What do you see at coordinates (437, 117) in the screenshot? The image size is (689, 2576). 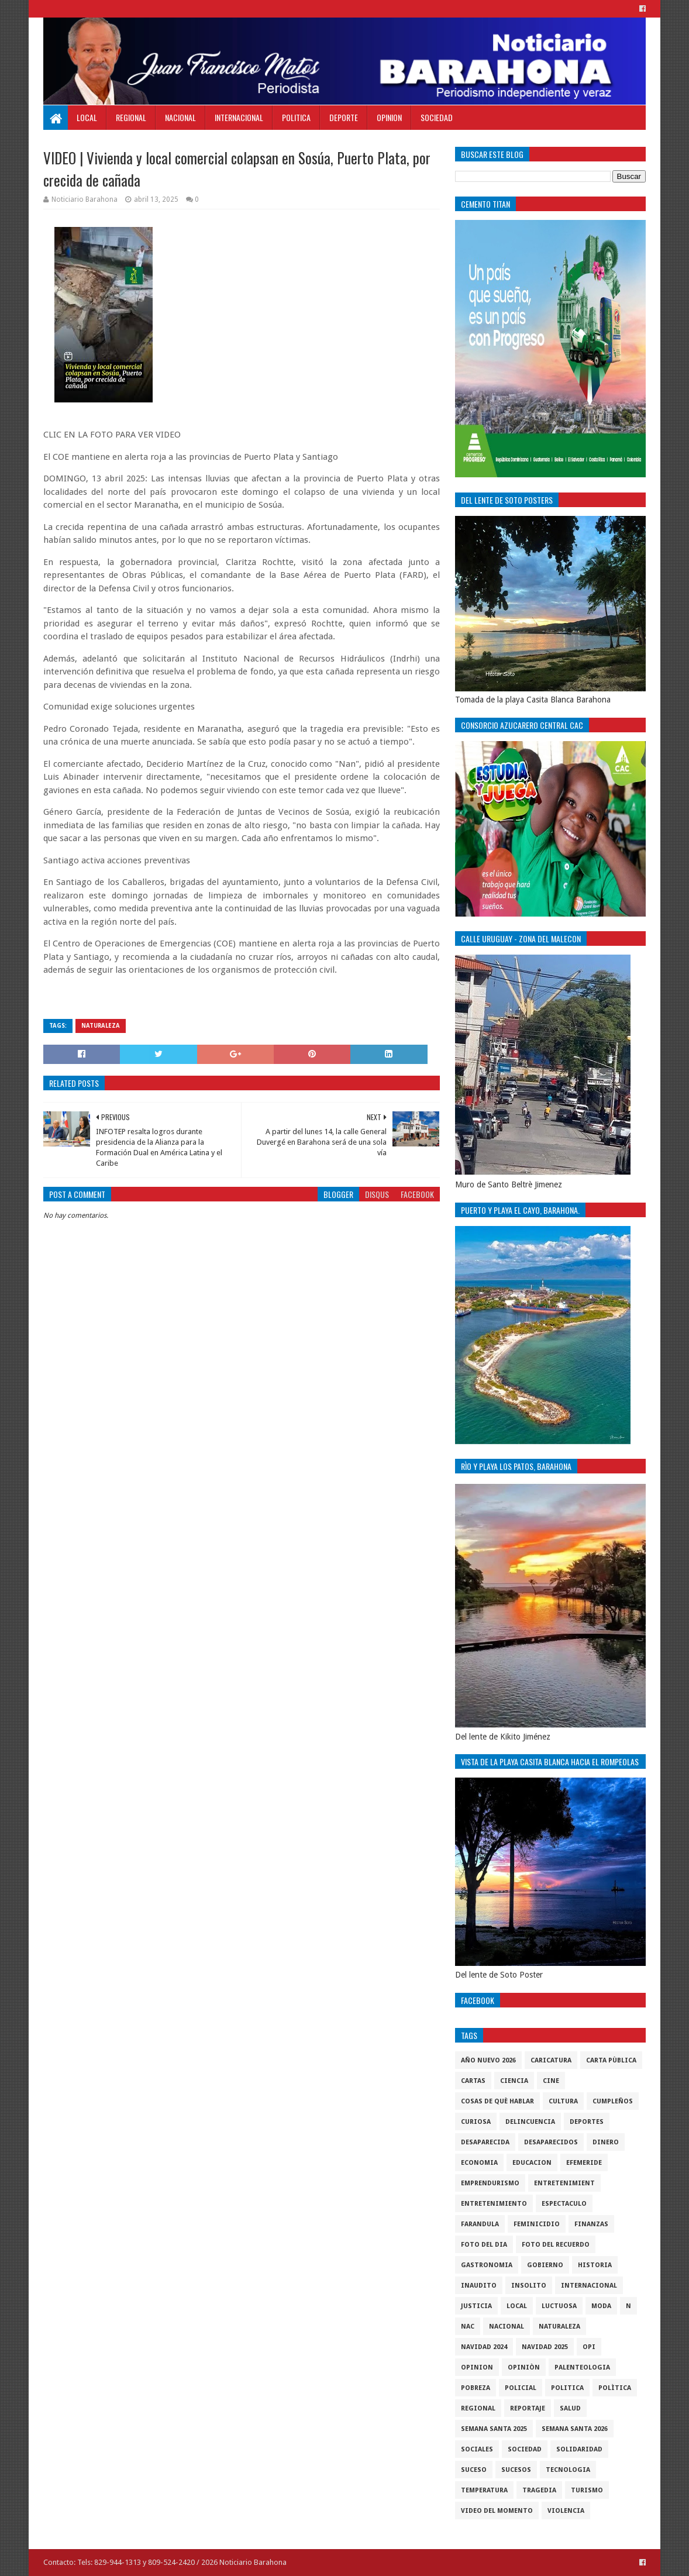 I see `Sociedad` at bounding box center [437, 117].